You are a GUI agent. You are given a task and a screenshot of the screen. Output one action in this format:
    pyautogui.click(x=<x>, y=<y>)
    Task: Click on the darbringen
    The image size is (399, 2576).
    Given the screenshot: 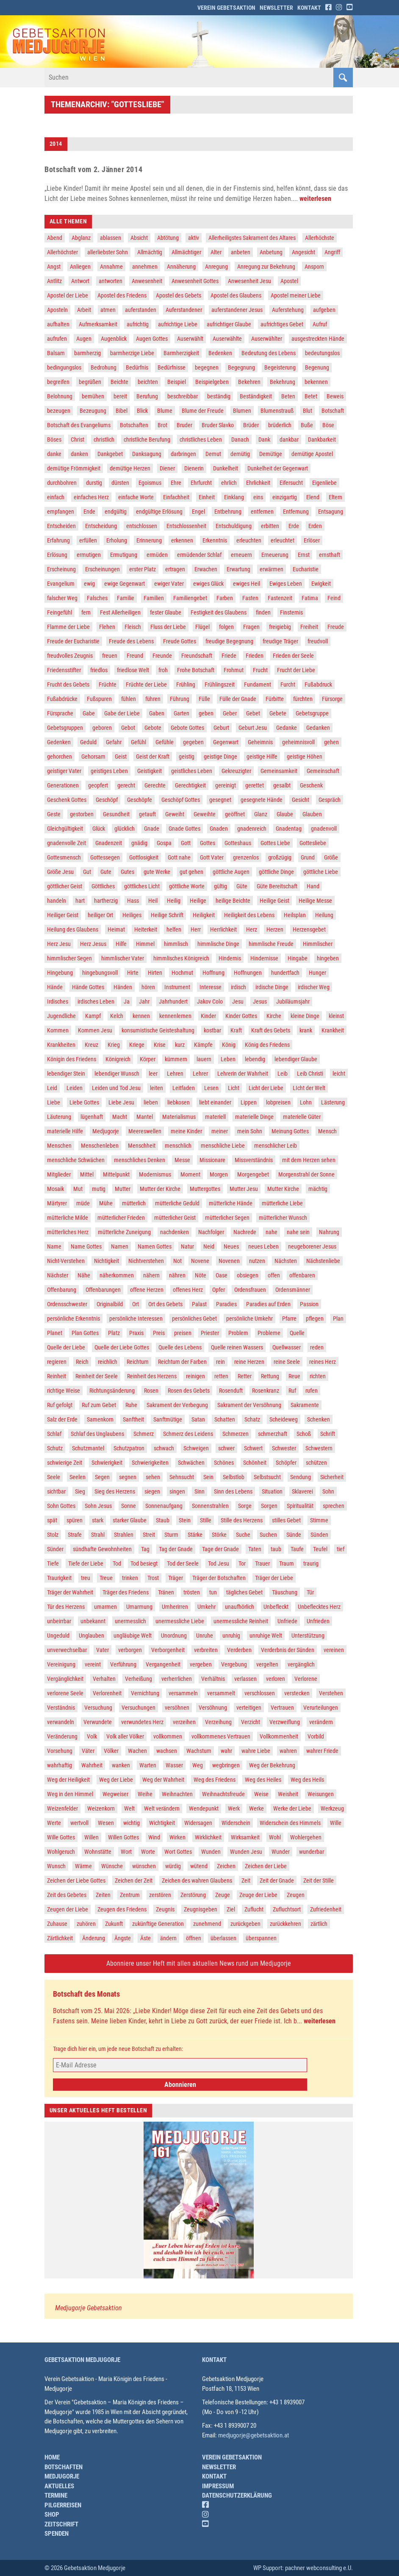 What is the action you would take?
    pyautogui.click(x=183, y=454)
    